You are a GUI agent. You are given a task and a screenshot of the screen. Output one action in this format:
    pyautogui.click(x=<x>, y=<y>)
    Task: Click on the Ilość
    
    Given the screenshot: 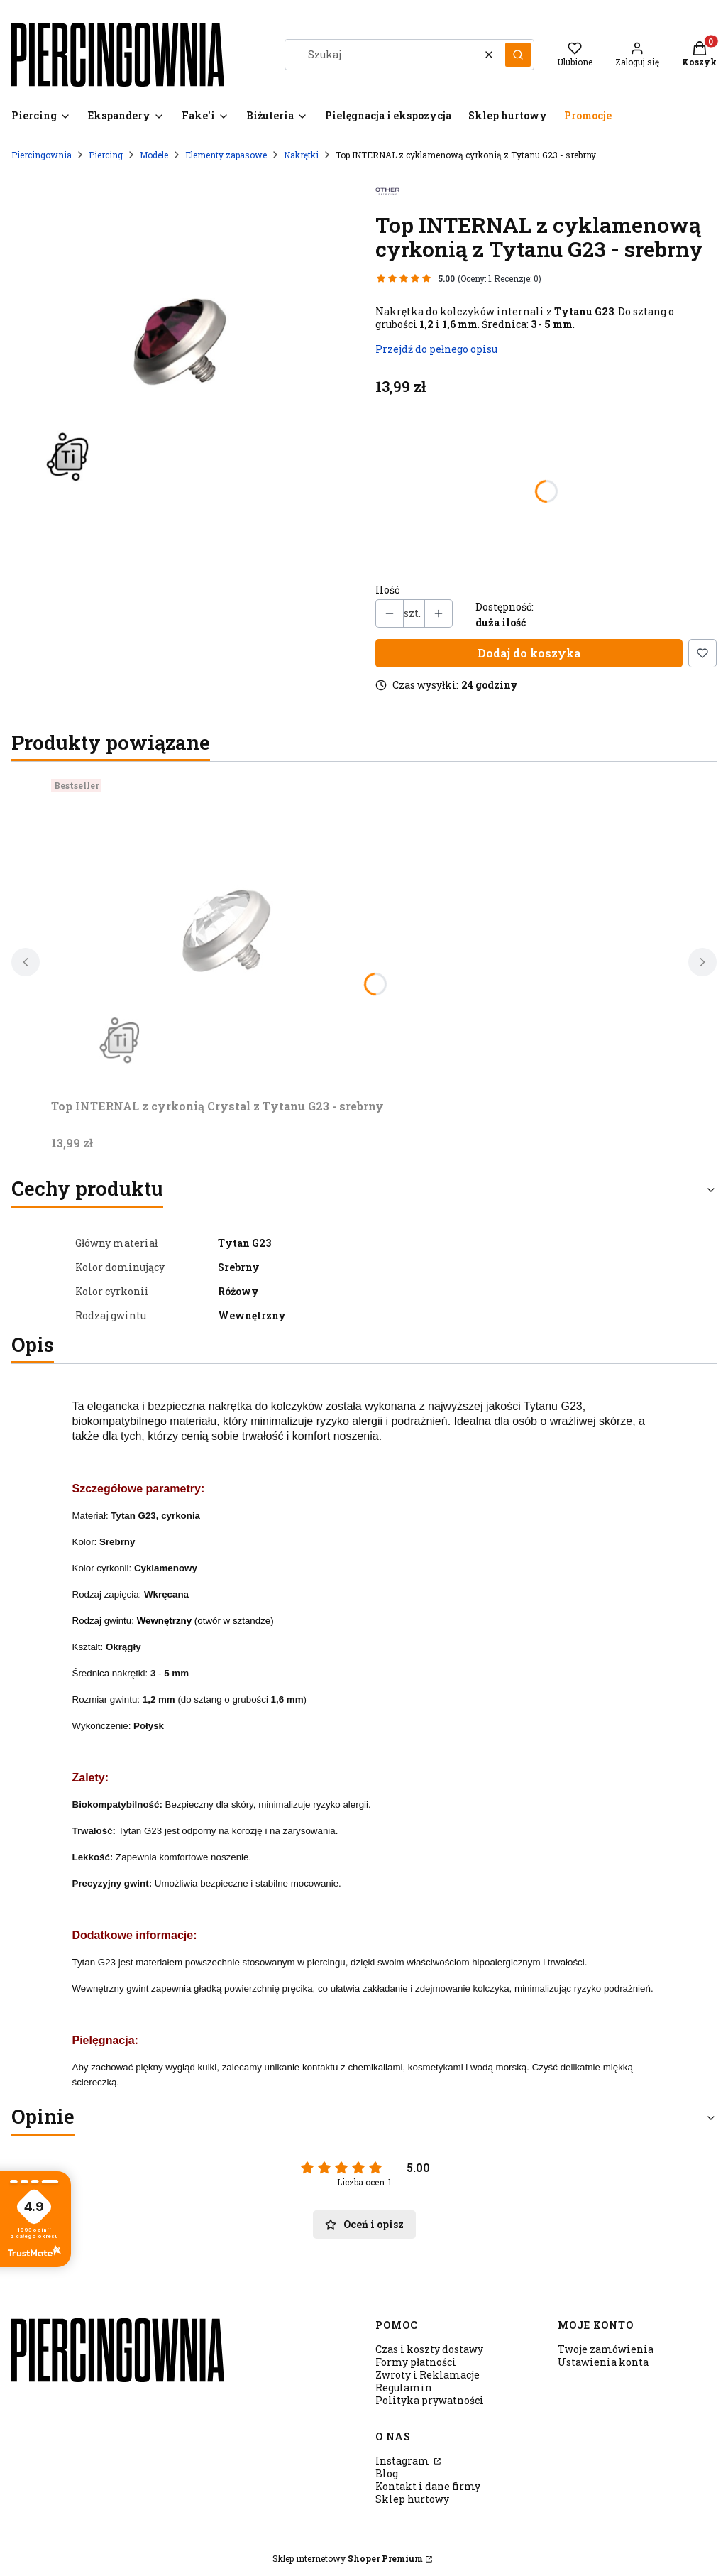 What is the action you would take?
    pyautogui.click(x=387, y=590)
    